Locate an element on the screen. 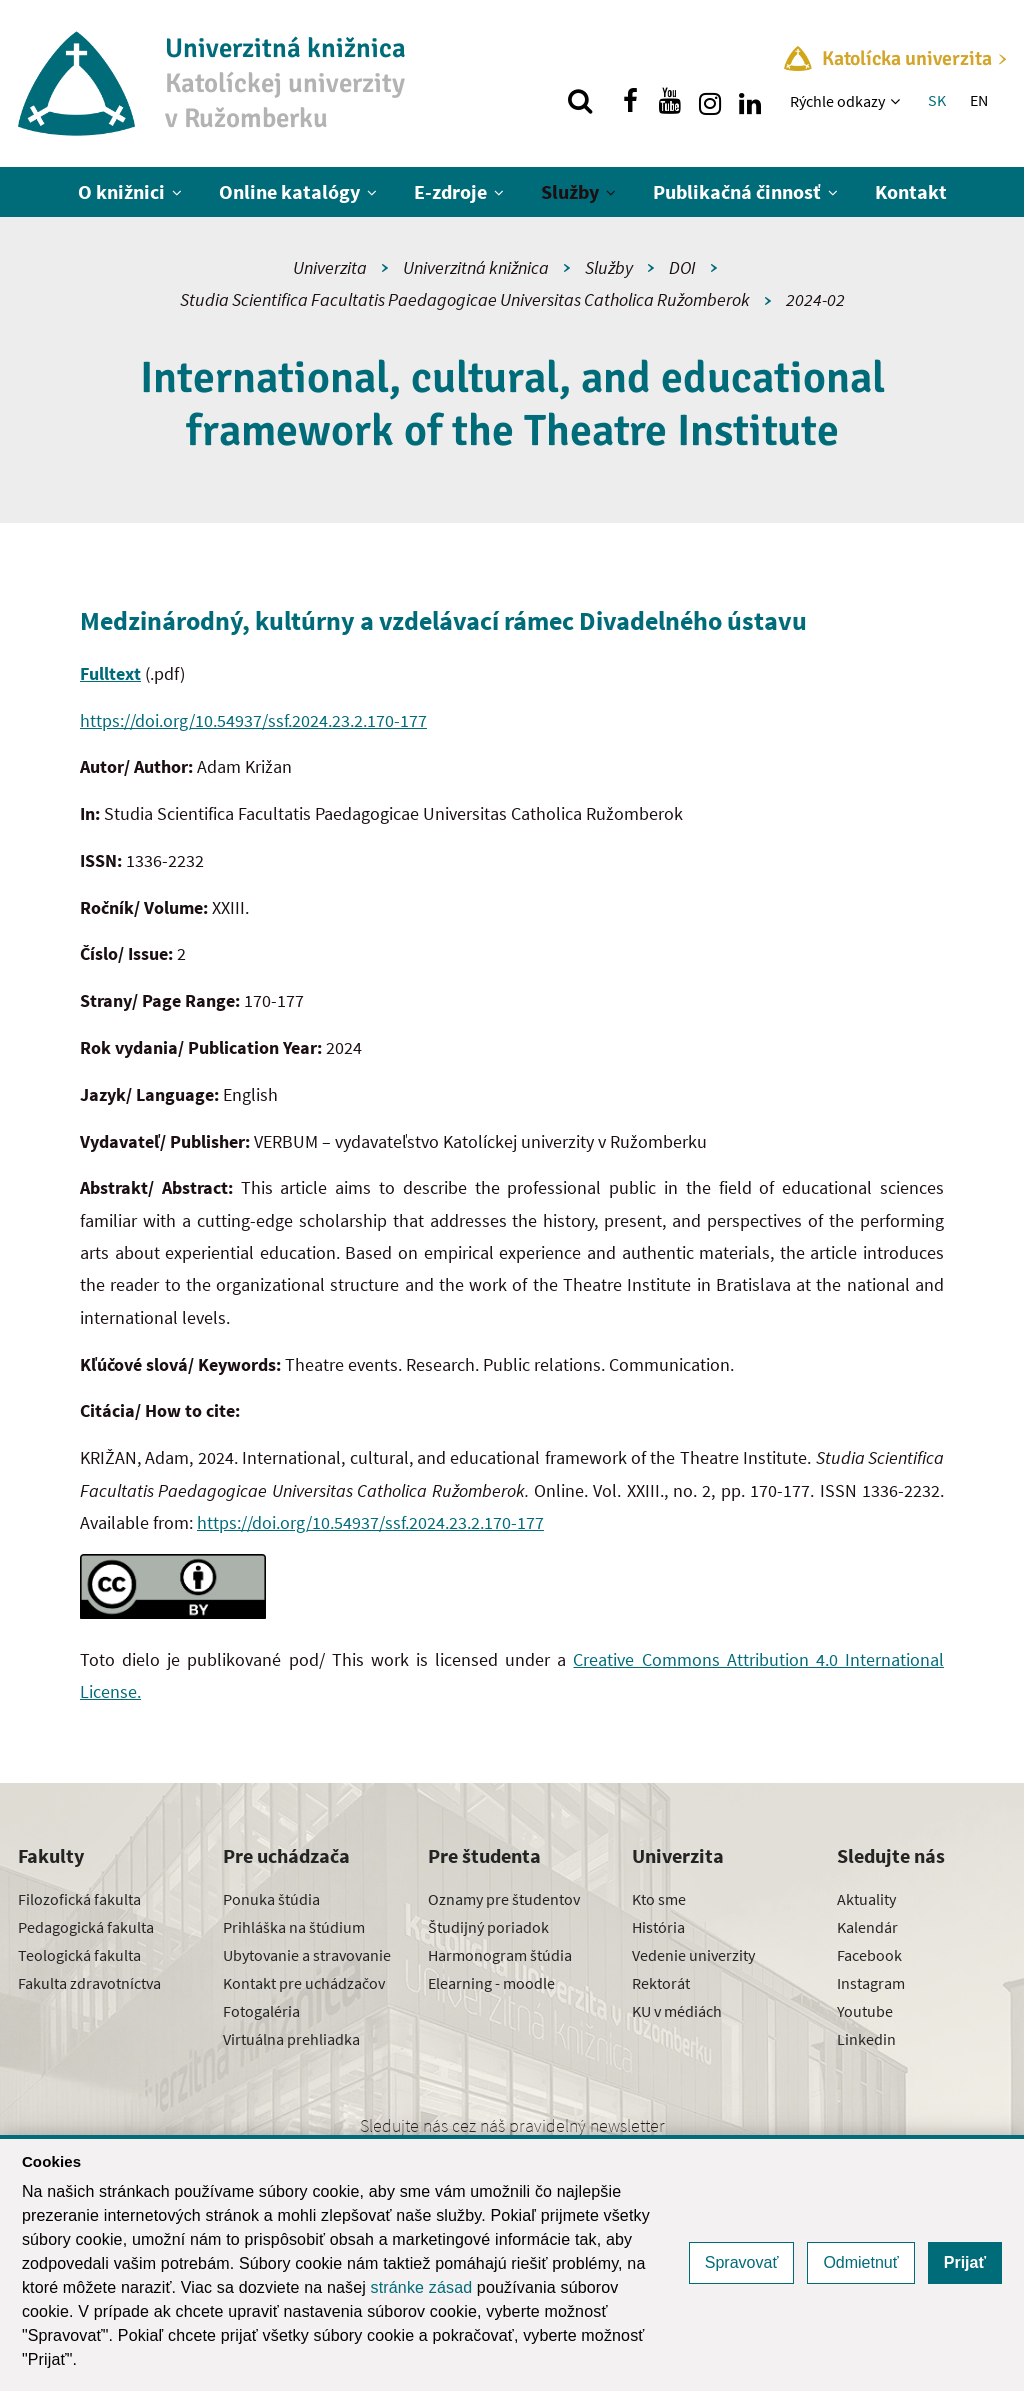 This screenshot has width=1024, height=2391. [Nájdi nás na linkedin] is located at coordinates (750, 101).